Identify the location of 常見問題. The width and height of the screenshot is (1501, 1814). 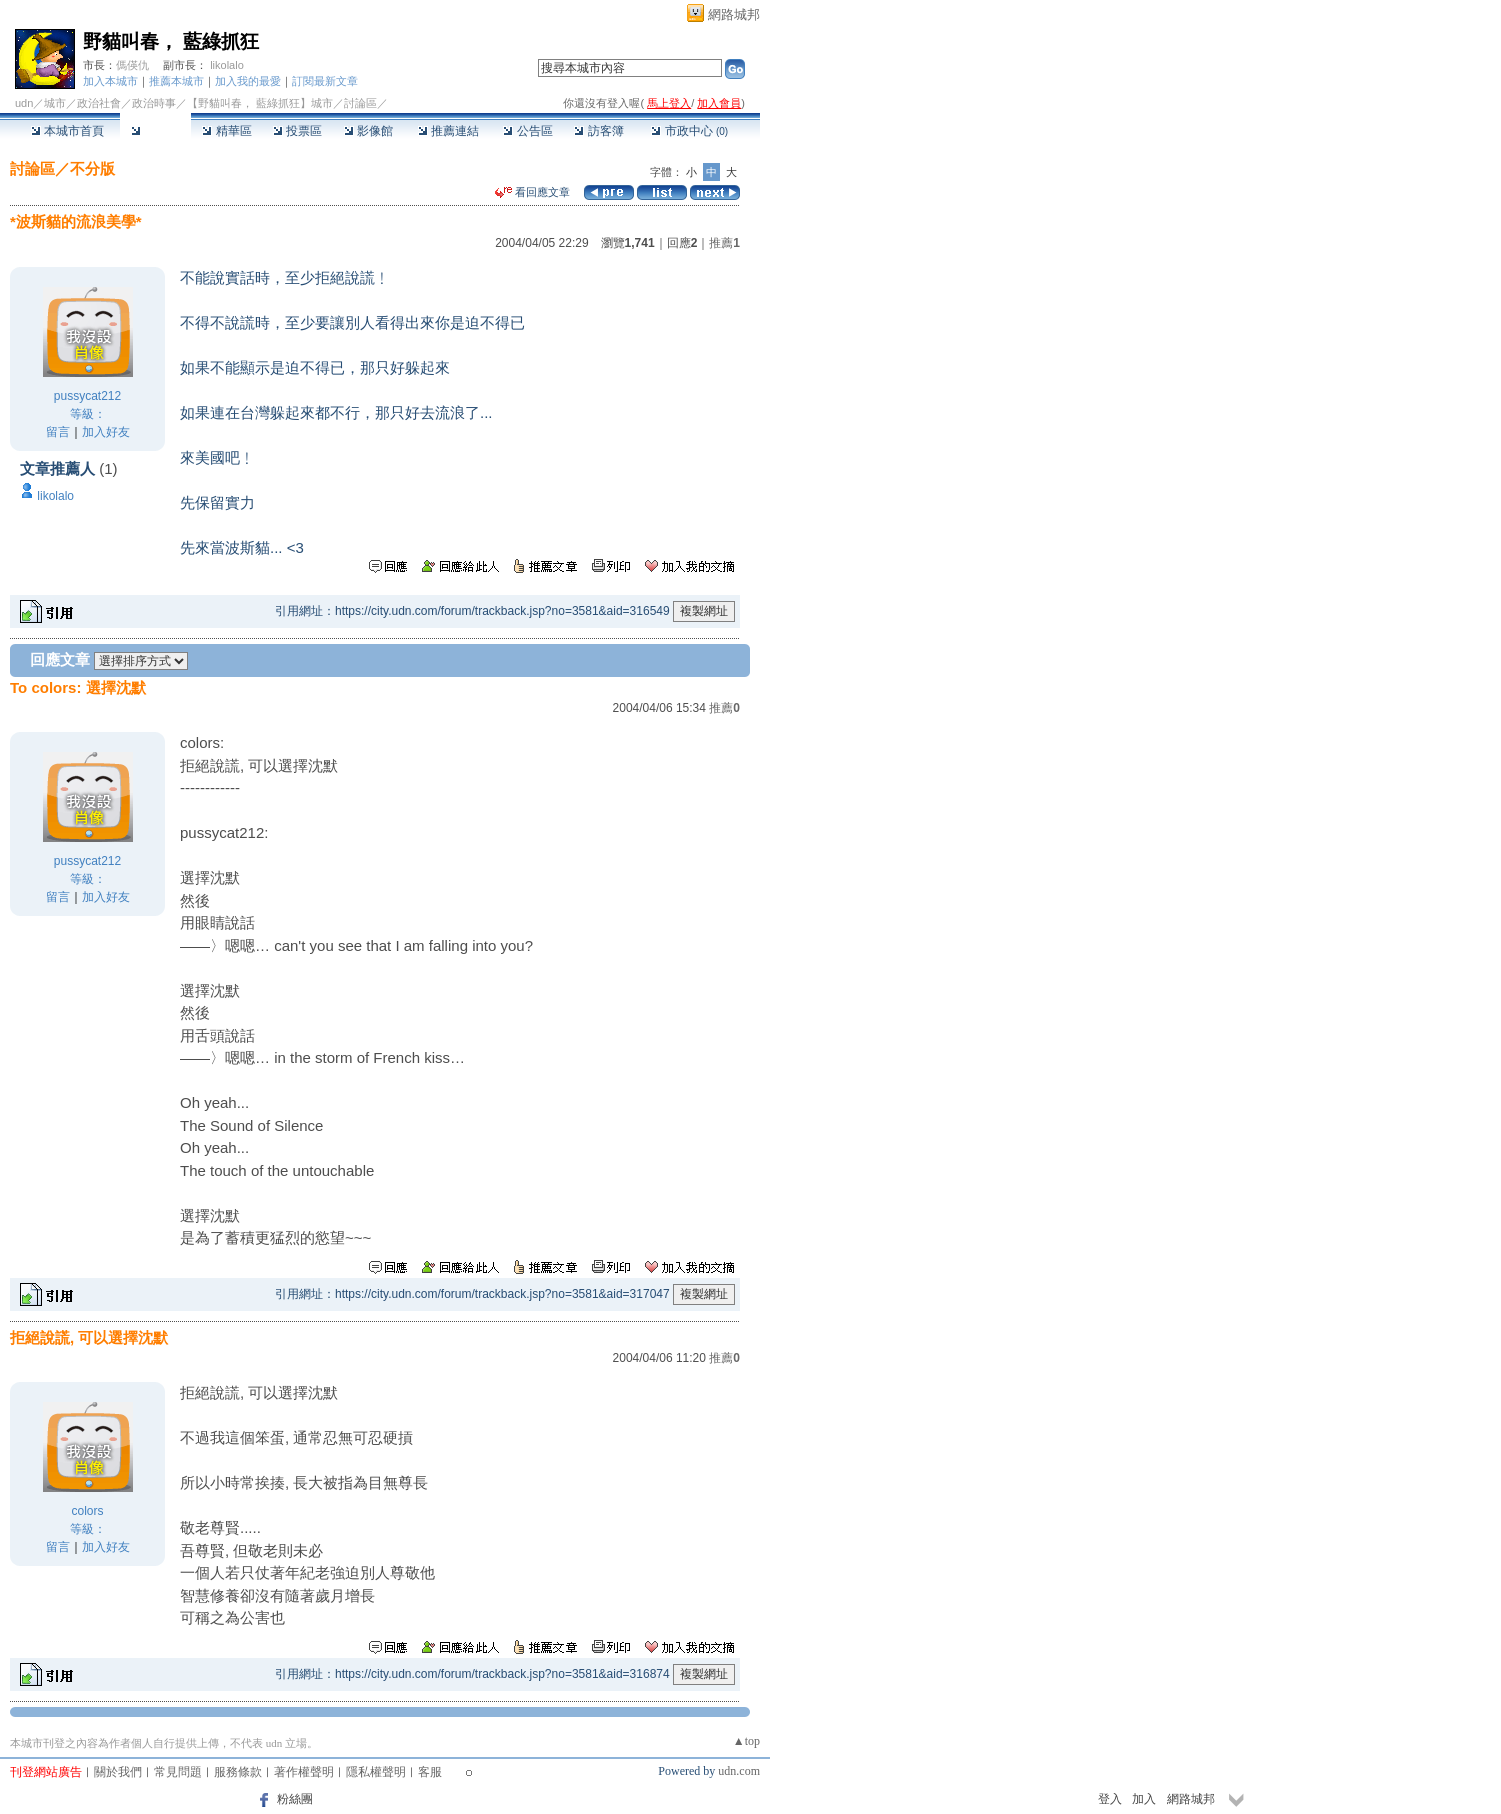
(178, 1772).